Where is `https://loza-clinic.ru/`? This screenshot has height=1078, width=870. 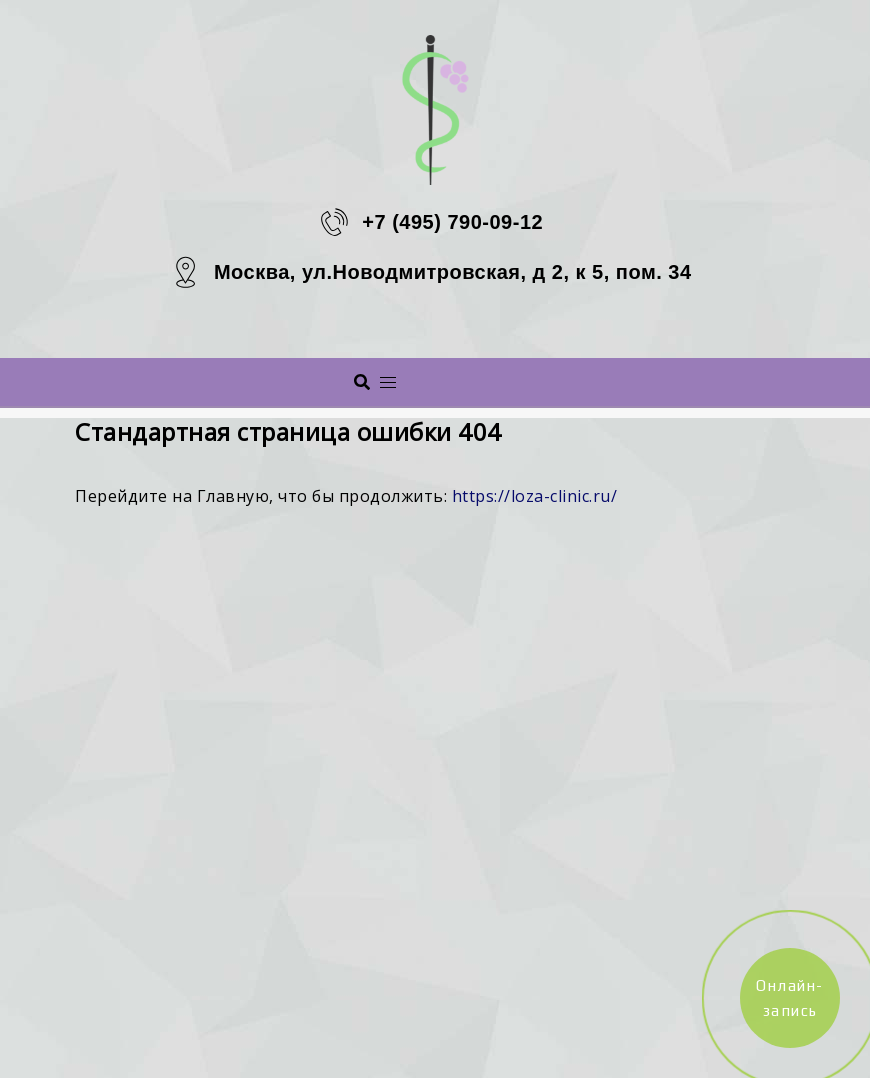 https://loza-clinic.ru/ is located at coordinates (535, 496).